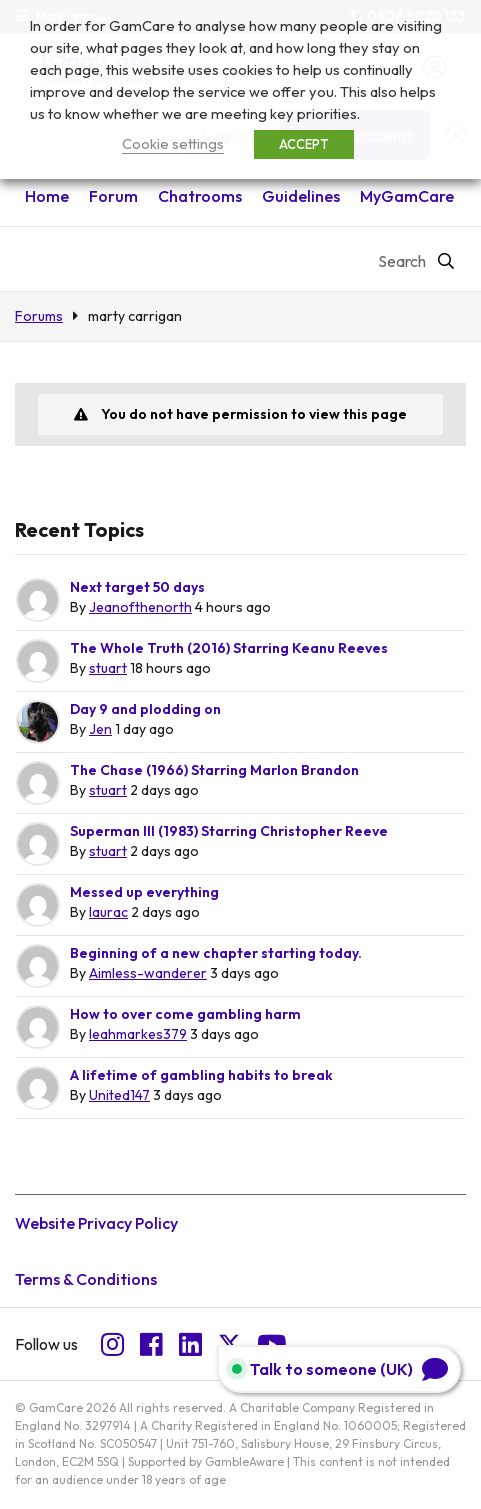 The width and height of the screenshot is (481, 1509). Describe the element at coordinates (201, 1075) in the screenshot. I see `A lifetime of gambling habits to break` at that location.